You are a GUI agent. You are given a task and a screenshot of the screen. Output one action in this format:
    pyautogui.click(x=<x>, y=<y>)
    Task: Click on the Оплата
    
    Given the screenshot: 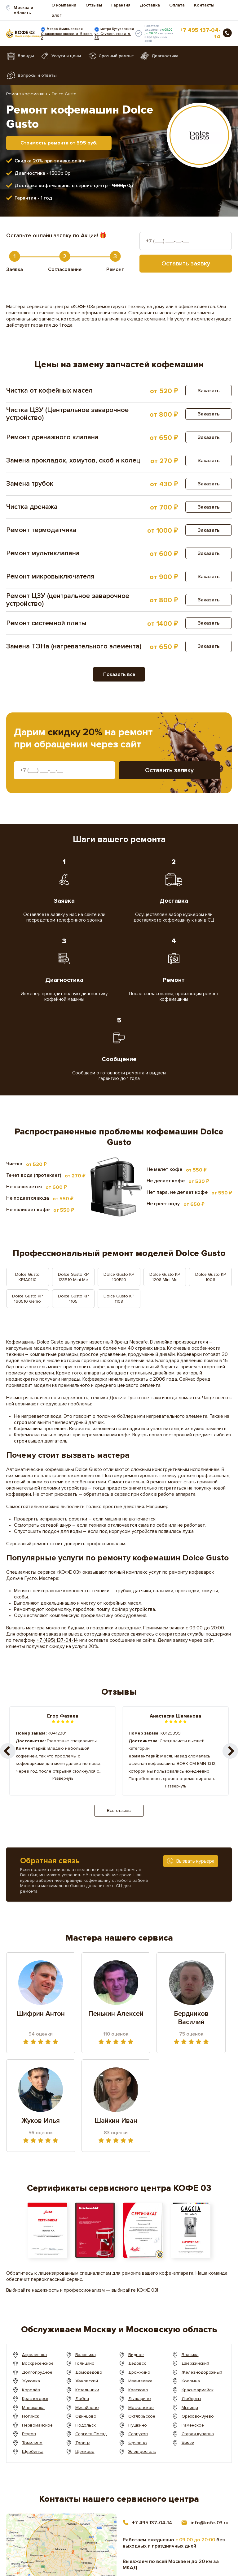 What is the action you would take?
    pyautogui.click(x=177, y=5)
    